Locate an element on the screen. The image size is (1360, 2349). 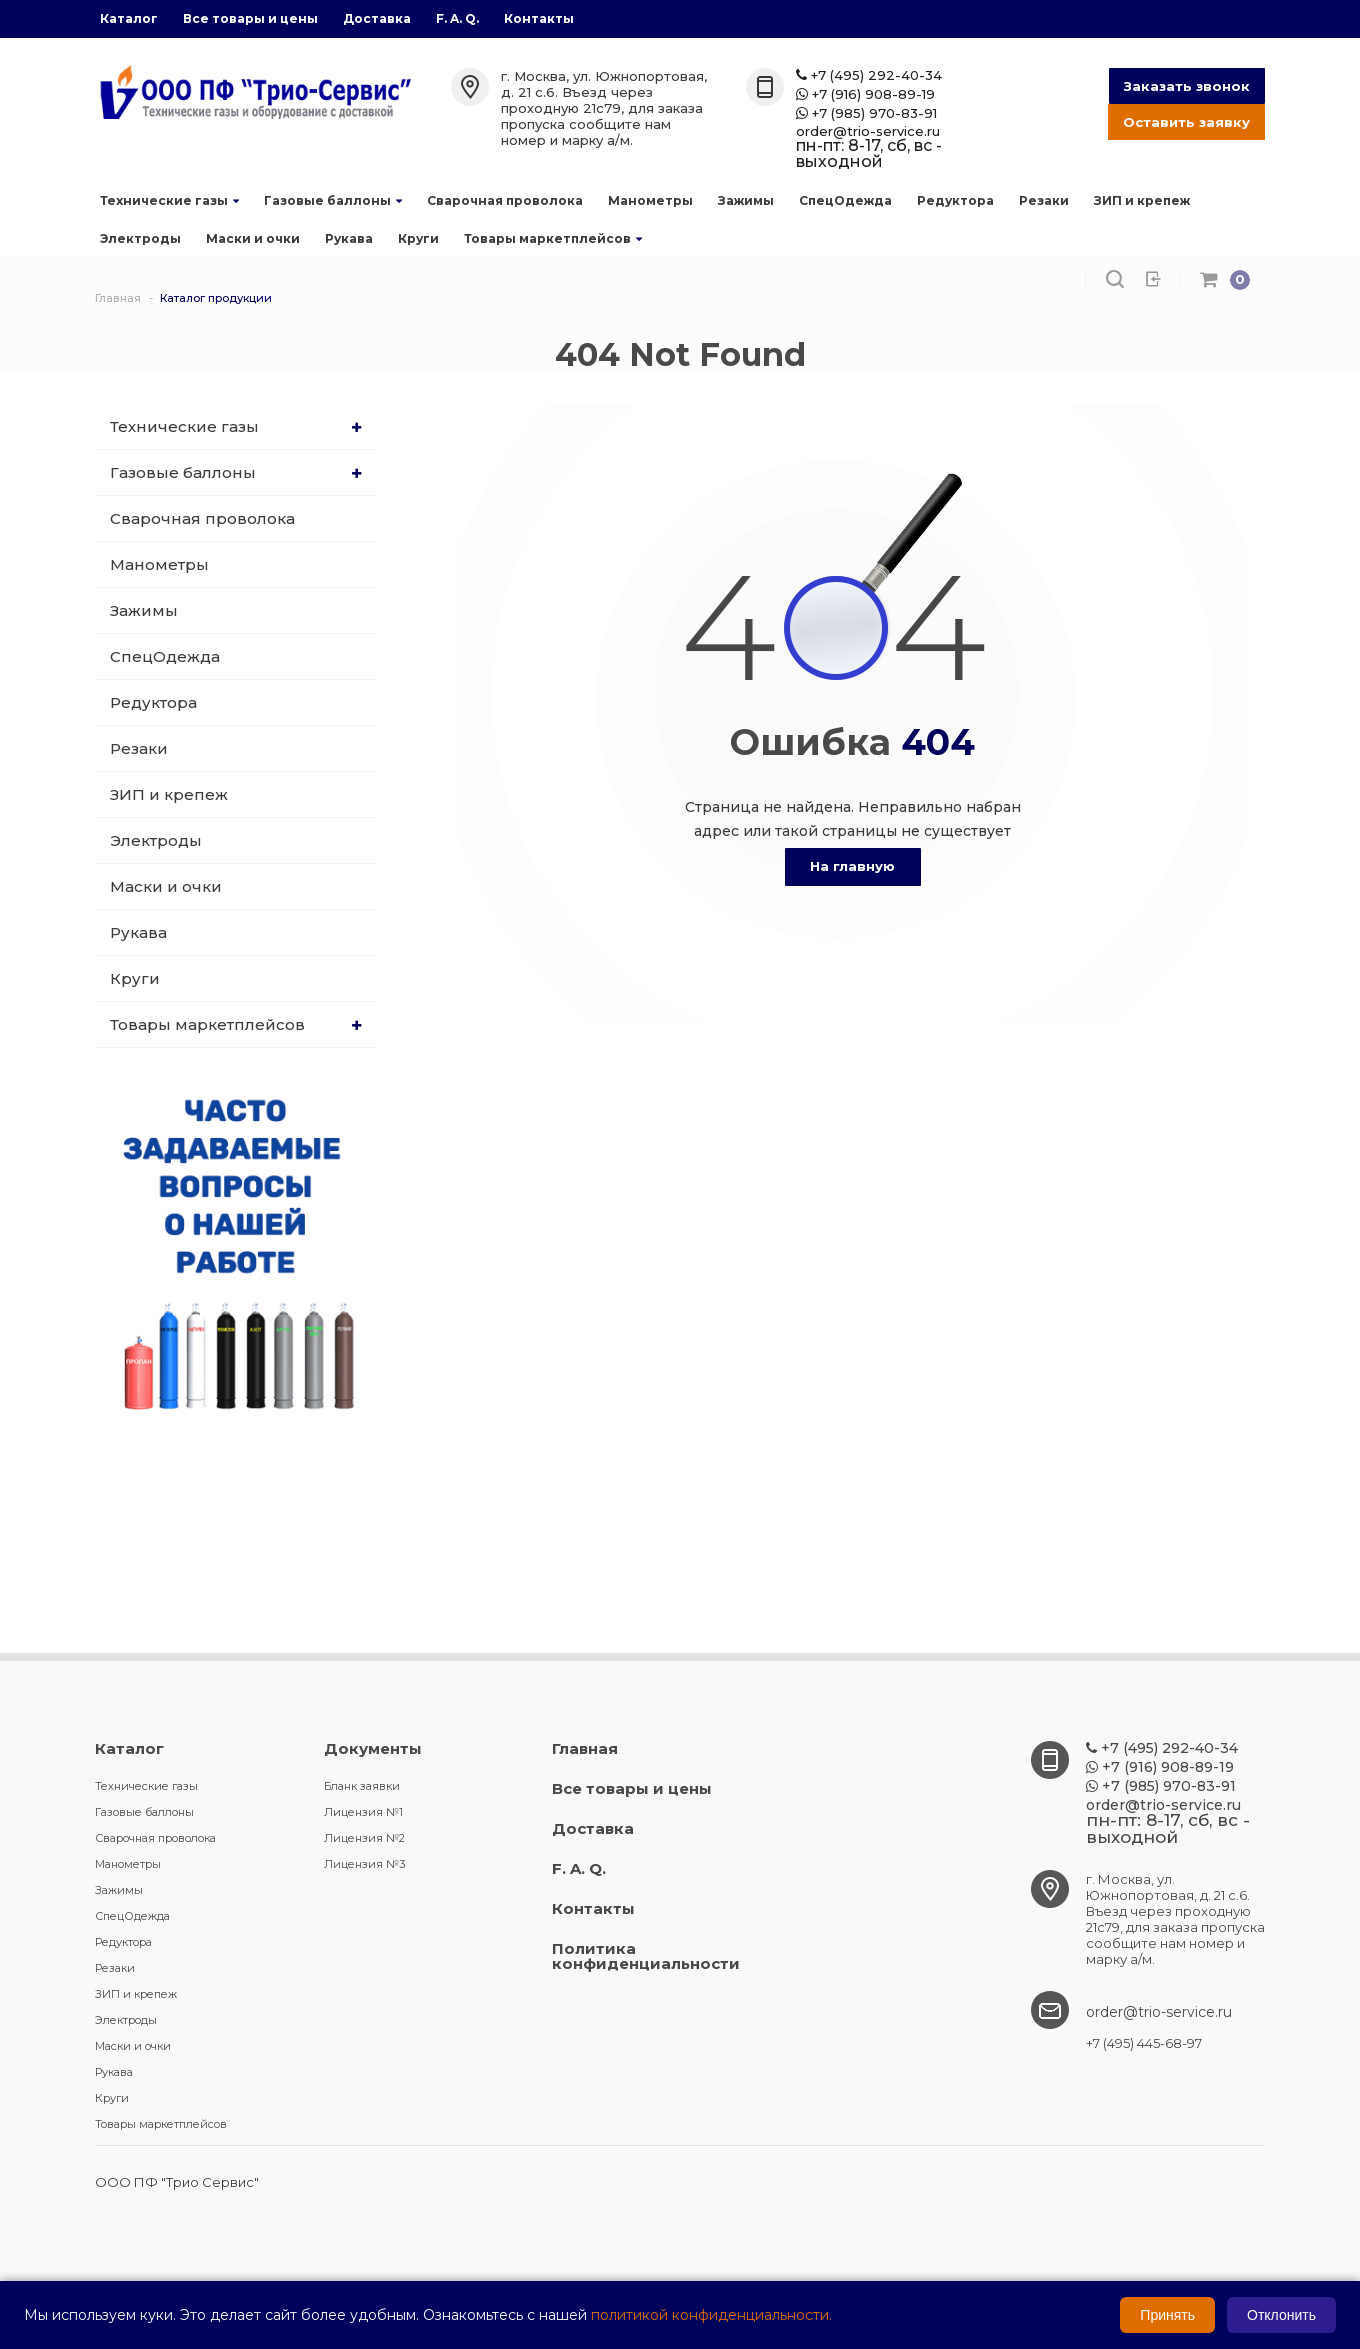
+7 (916) 908-89-19 is located at coordinates (865, 94).